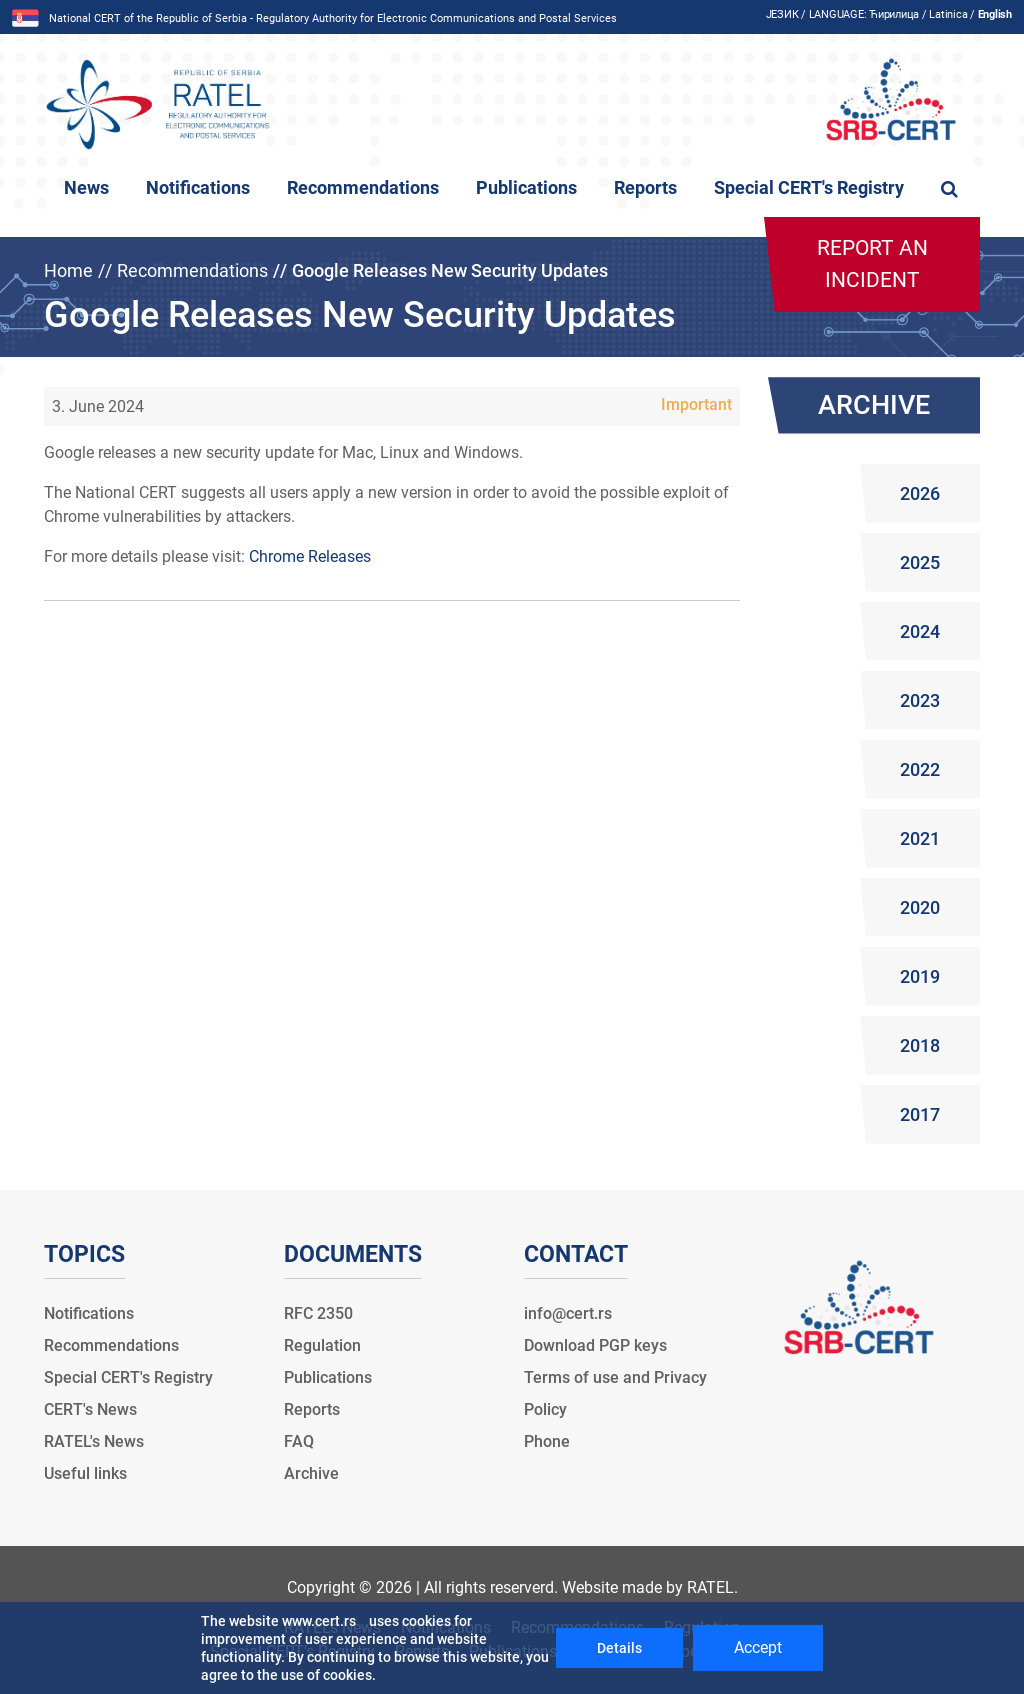 Image resolution: width=1024 pixels, height=1694 pixels. Describe the element at coordinates (311, 1473) in the screenshot. I see `Archive` at that location.